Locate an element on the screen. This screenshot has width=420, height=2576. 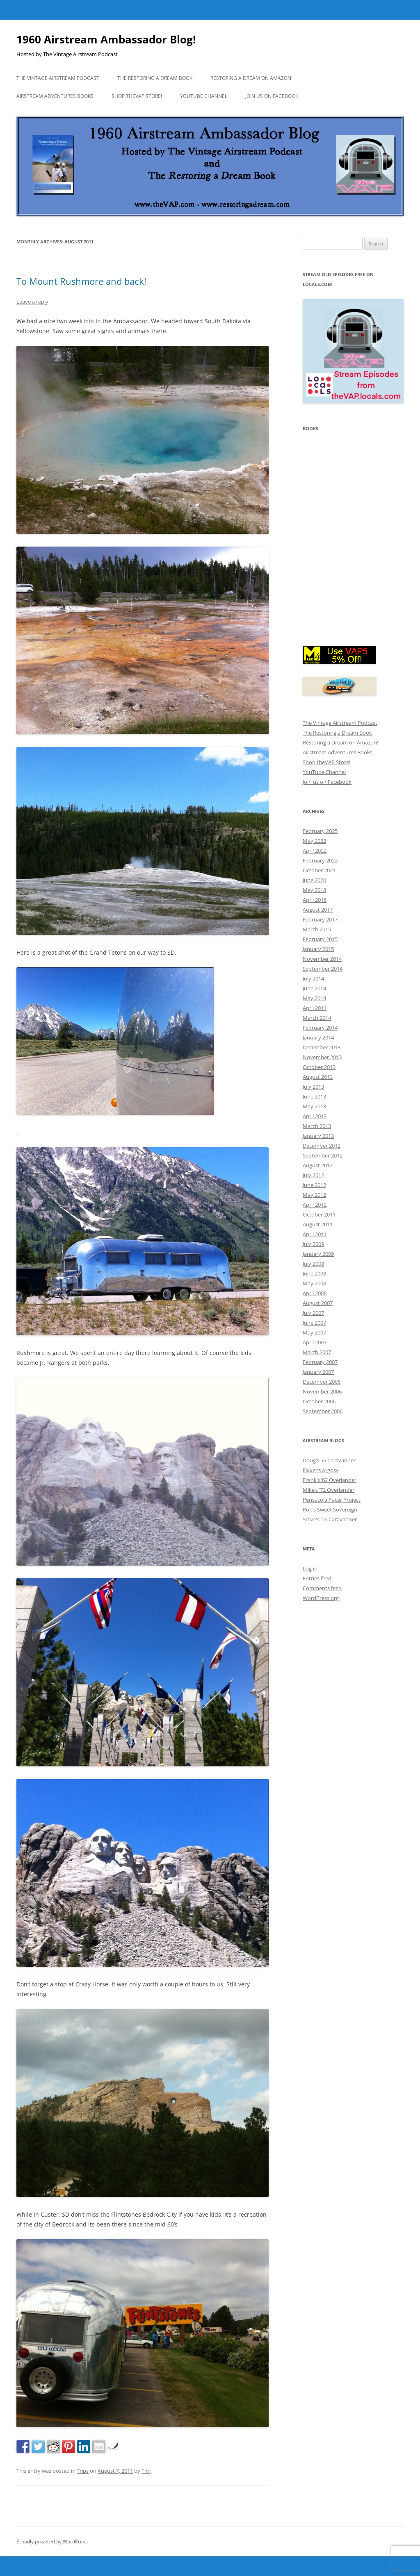
September 2006 is located at coordinates (322, 1411).